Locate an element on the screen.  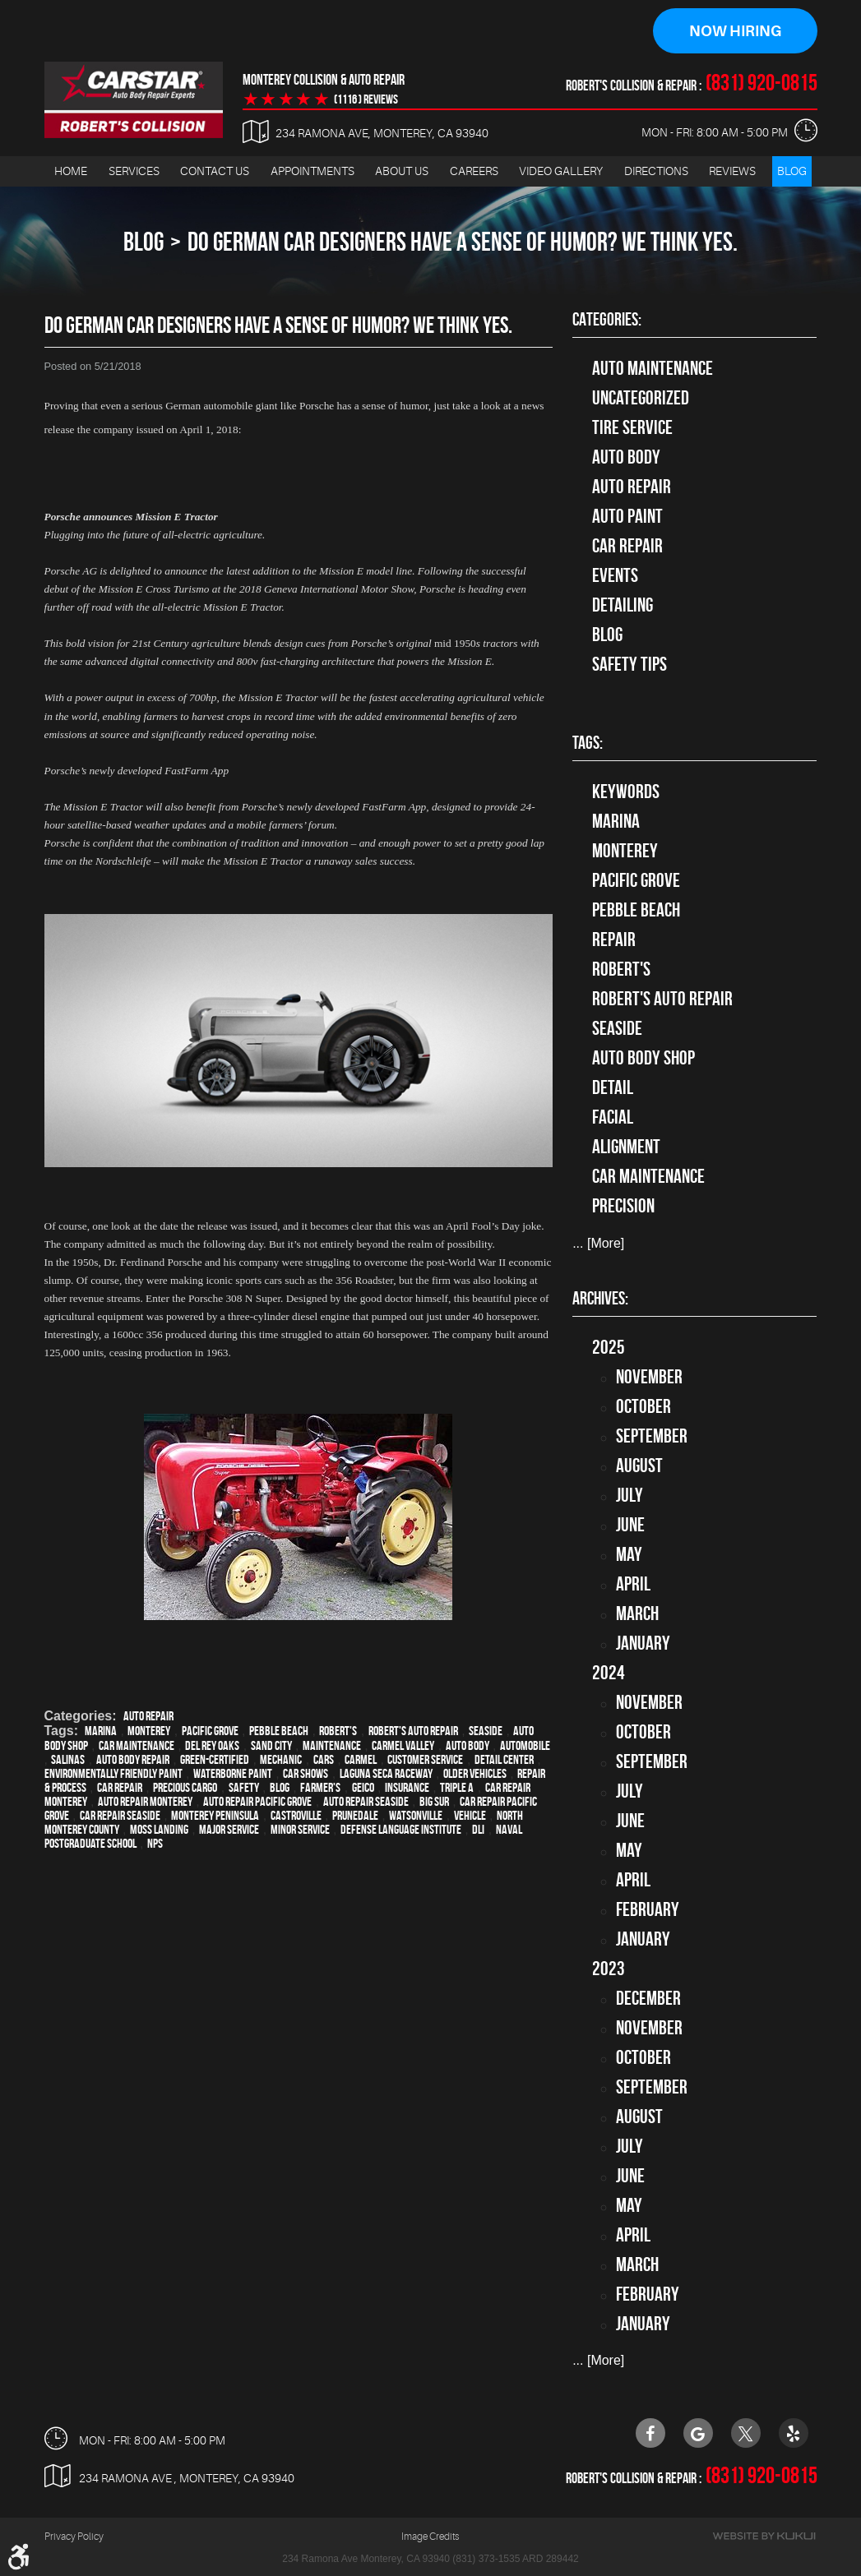
Reviews is located at coordinates (732, 171).